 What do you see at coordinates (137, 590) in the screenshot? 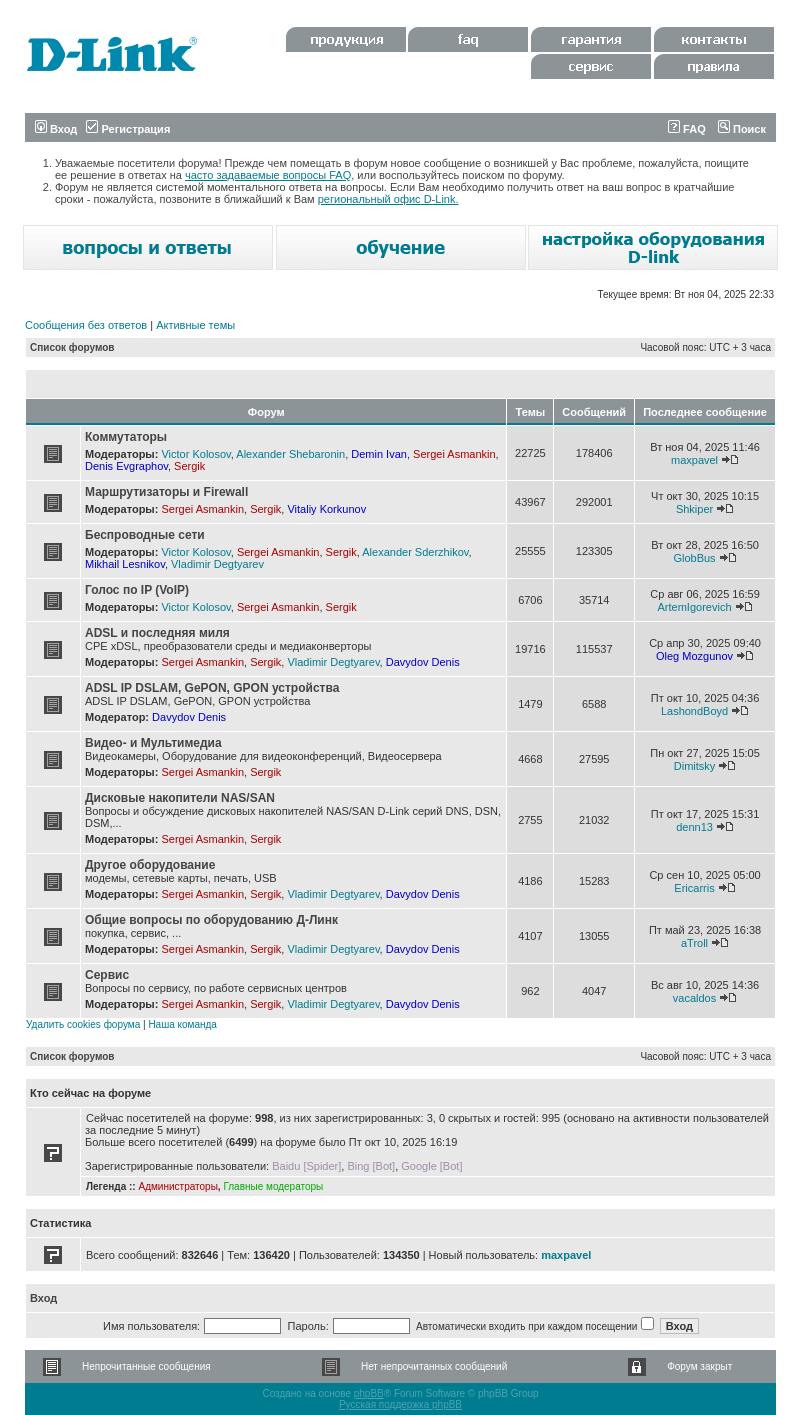
I see `Голос по IP (VoIP)` at bounding box center [137, 590].